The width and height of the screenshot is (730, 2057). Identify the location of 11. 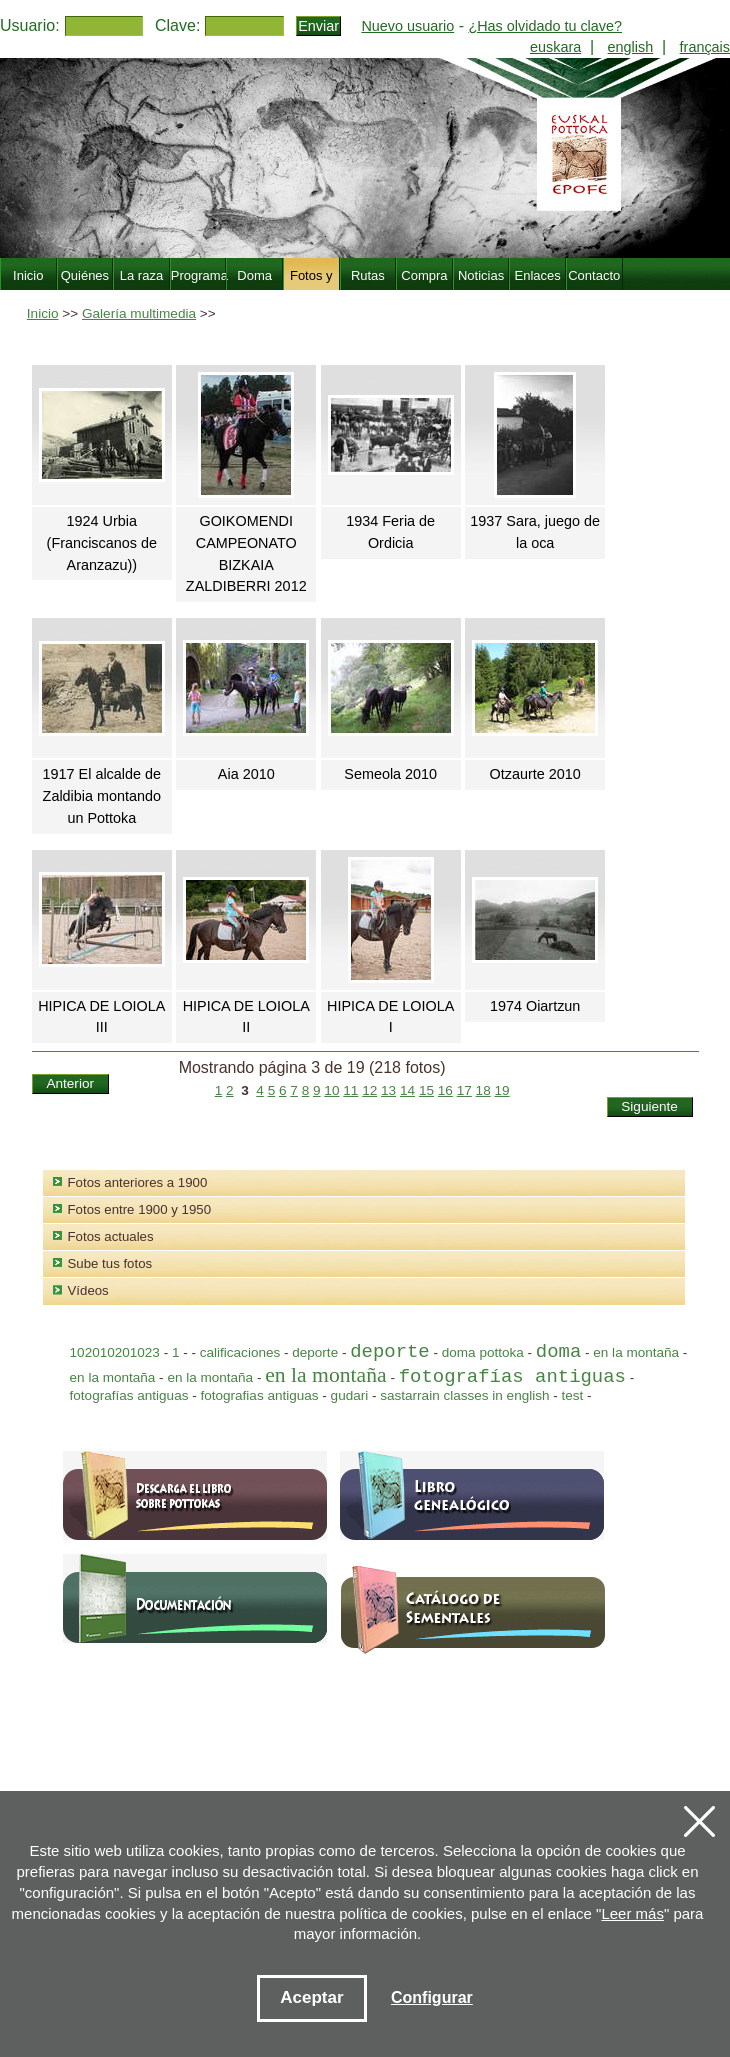
(350, 1090).